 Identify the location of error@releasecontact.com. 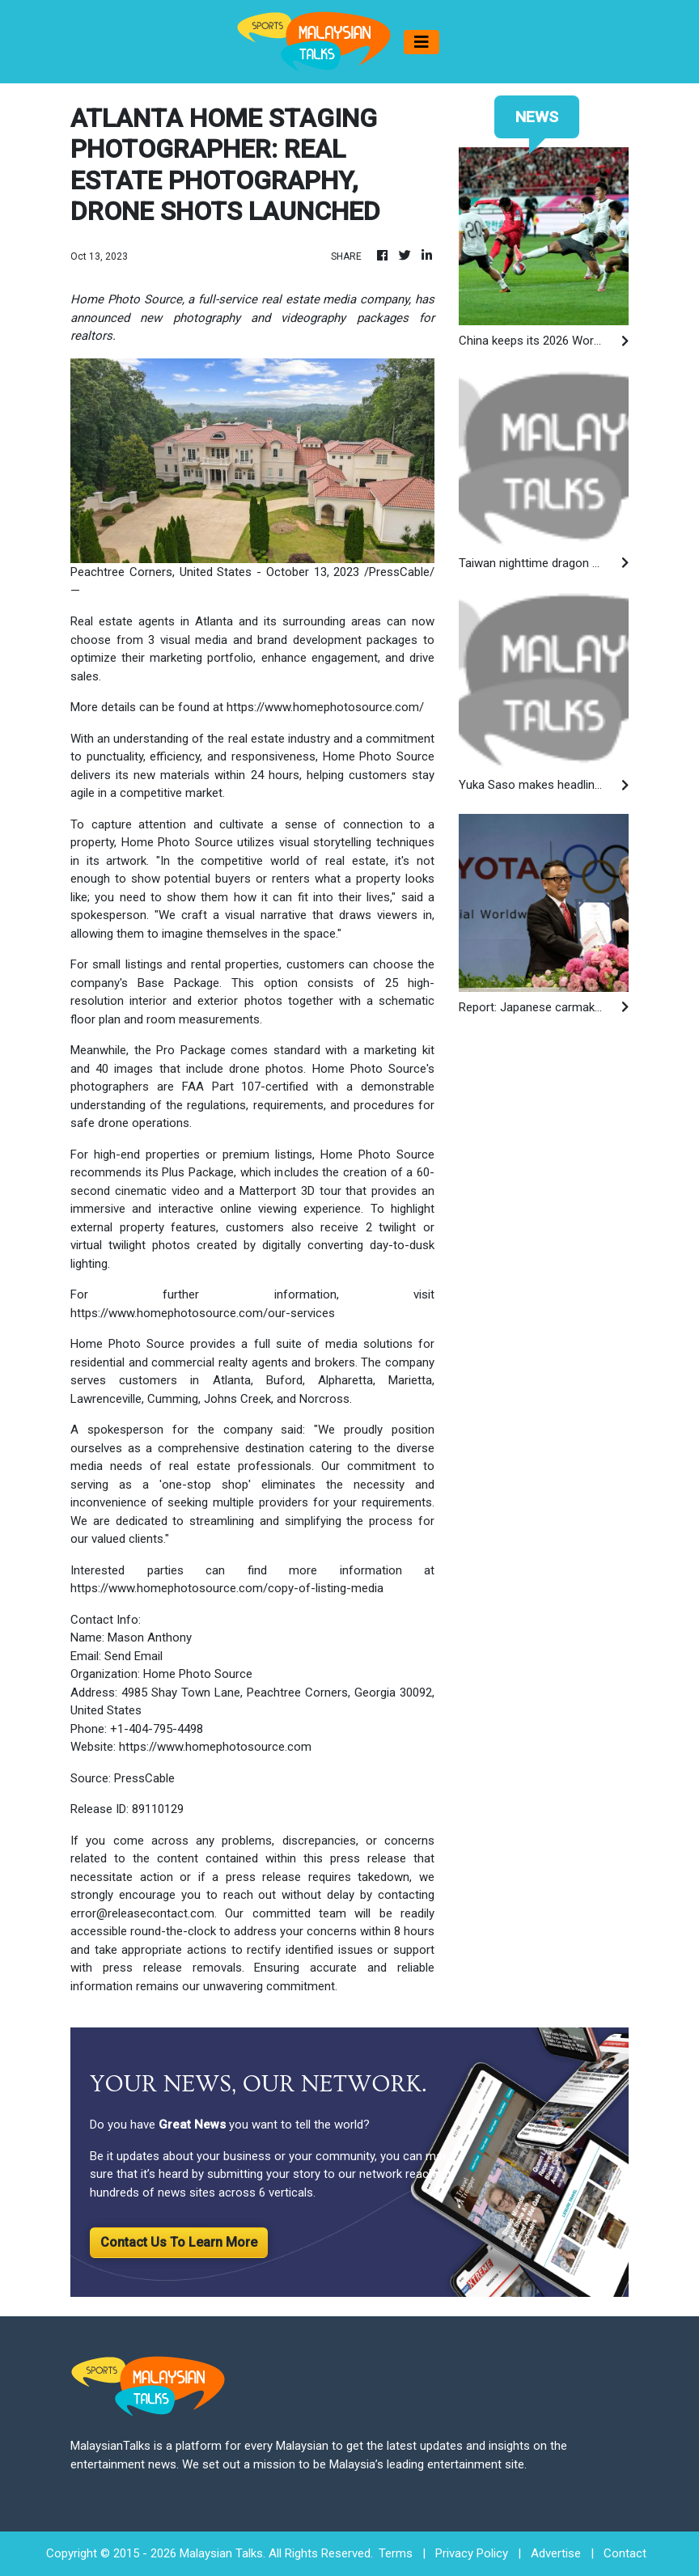
(142, 1913).